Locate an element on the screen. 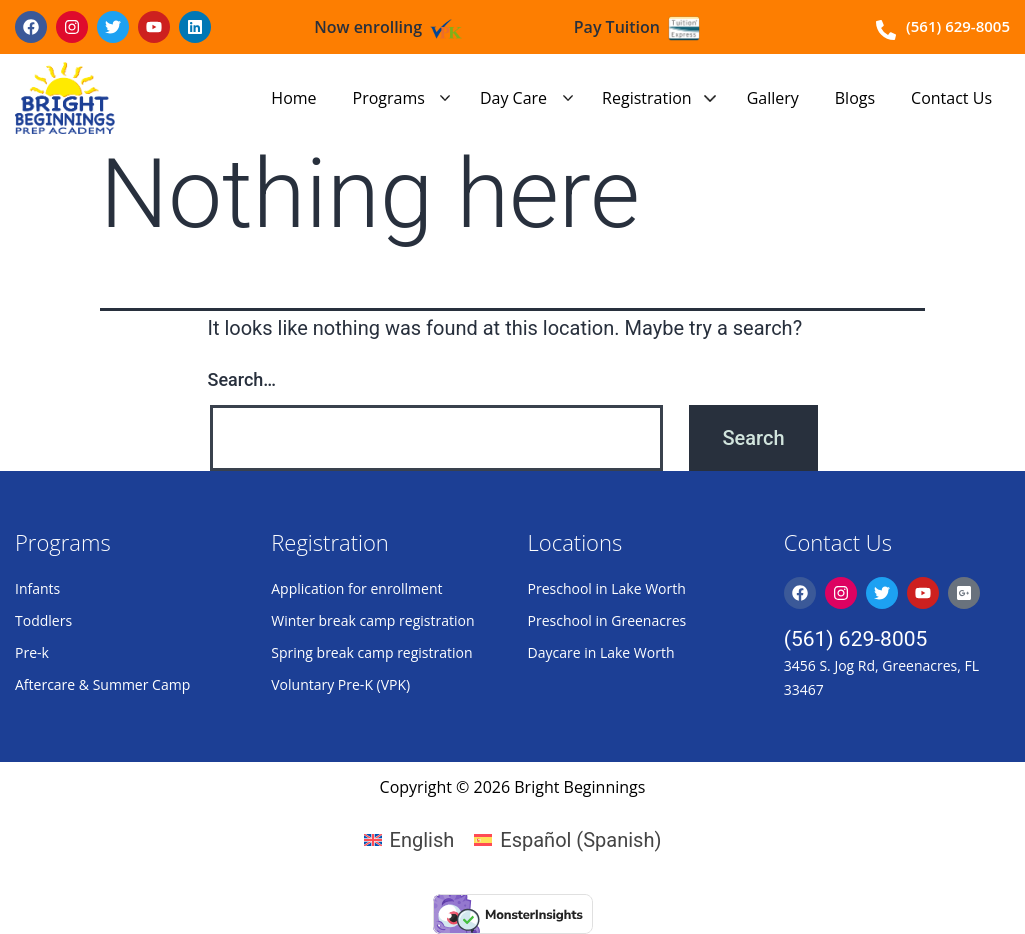 Image resolution: width=1025 pixels, height=934 pixels. Blogs is located at coordinates (855, 98).